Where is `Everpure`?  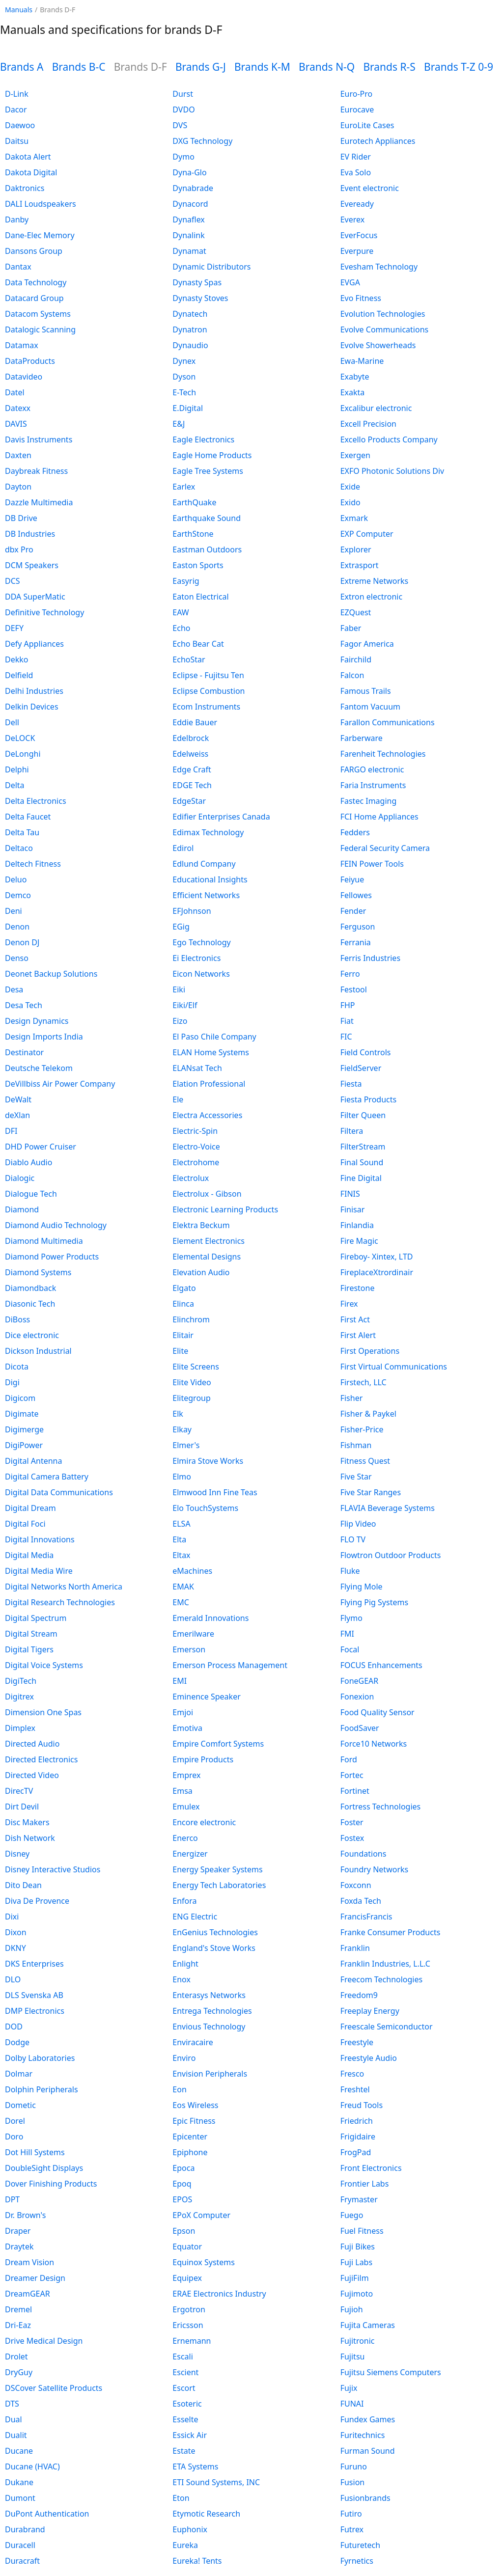 Everpure is located at coordinates (357, 251).